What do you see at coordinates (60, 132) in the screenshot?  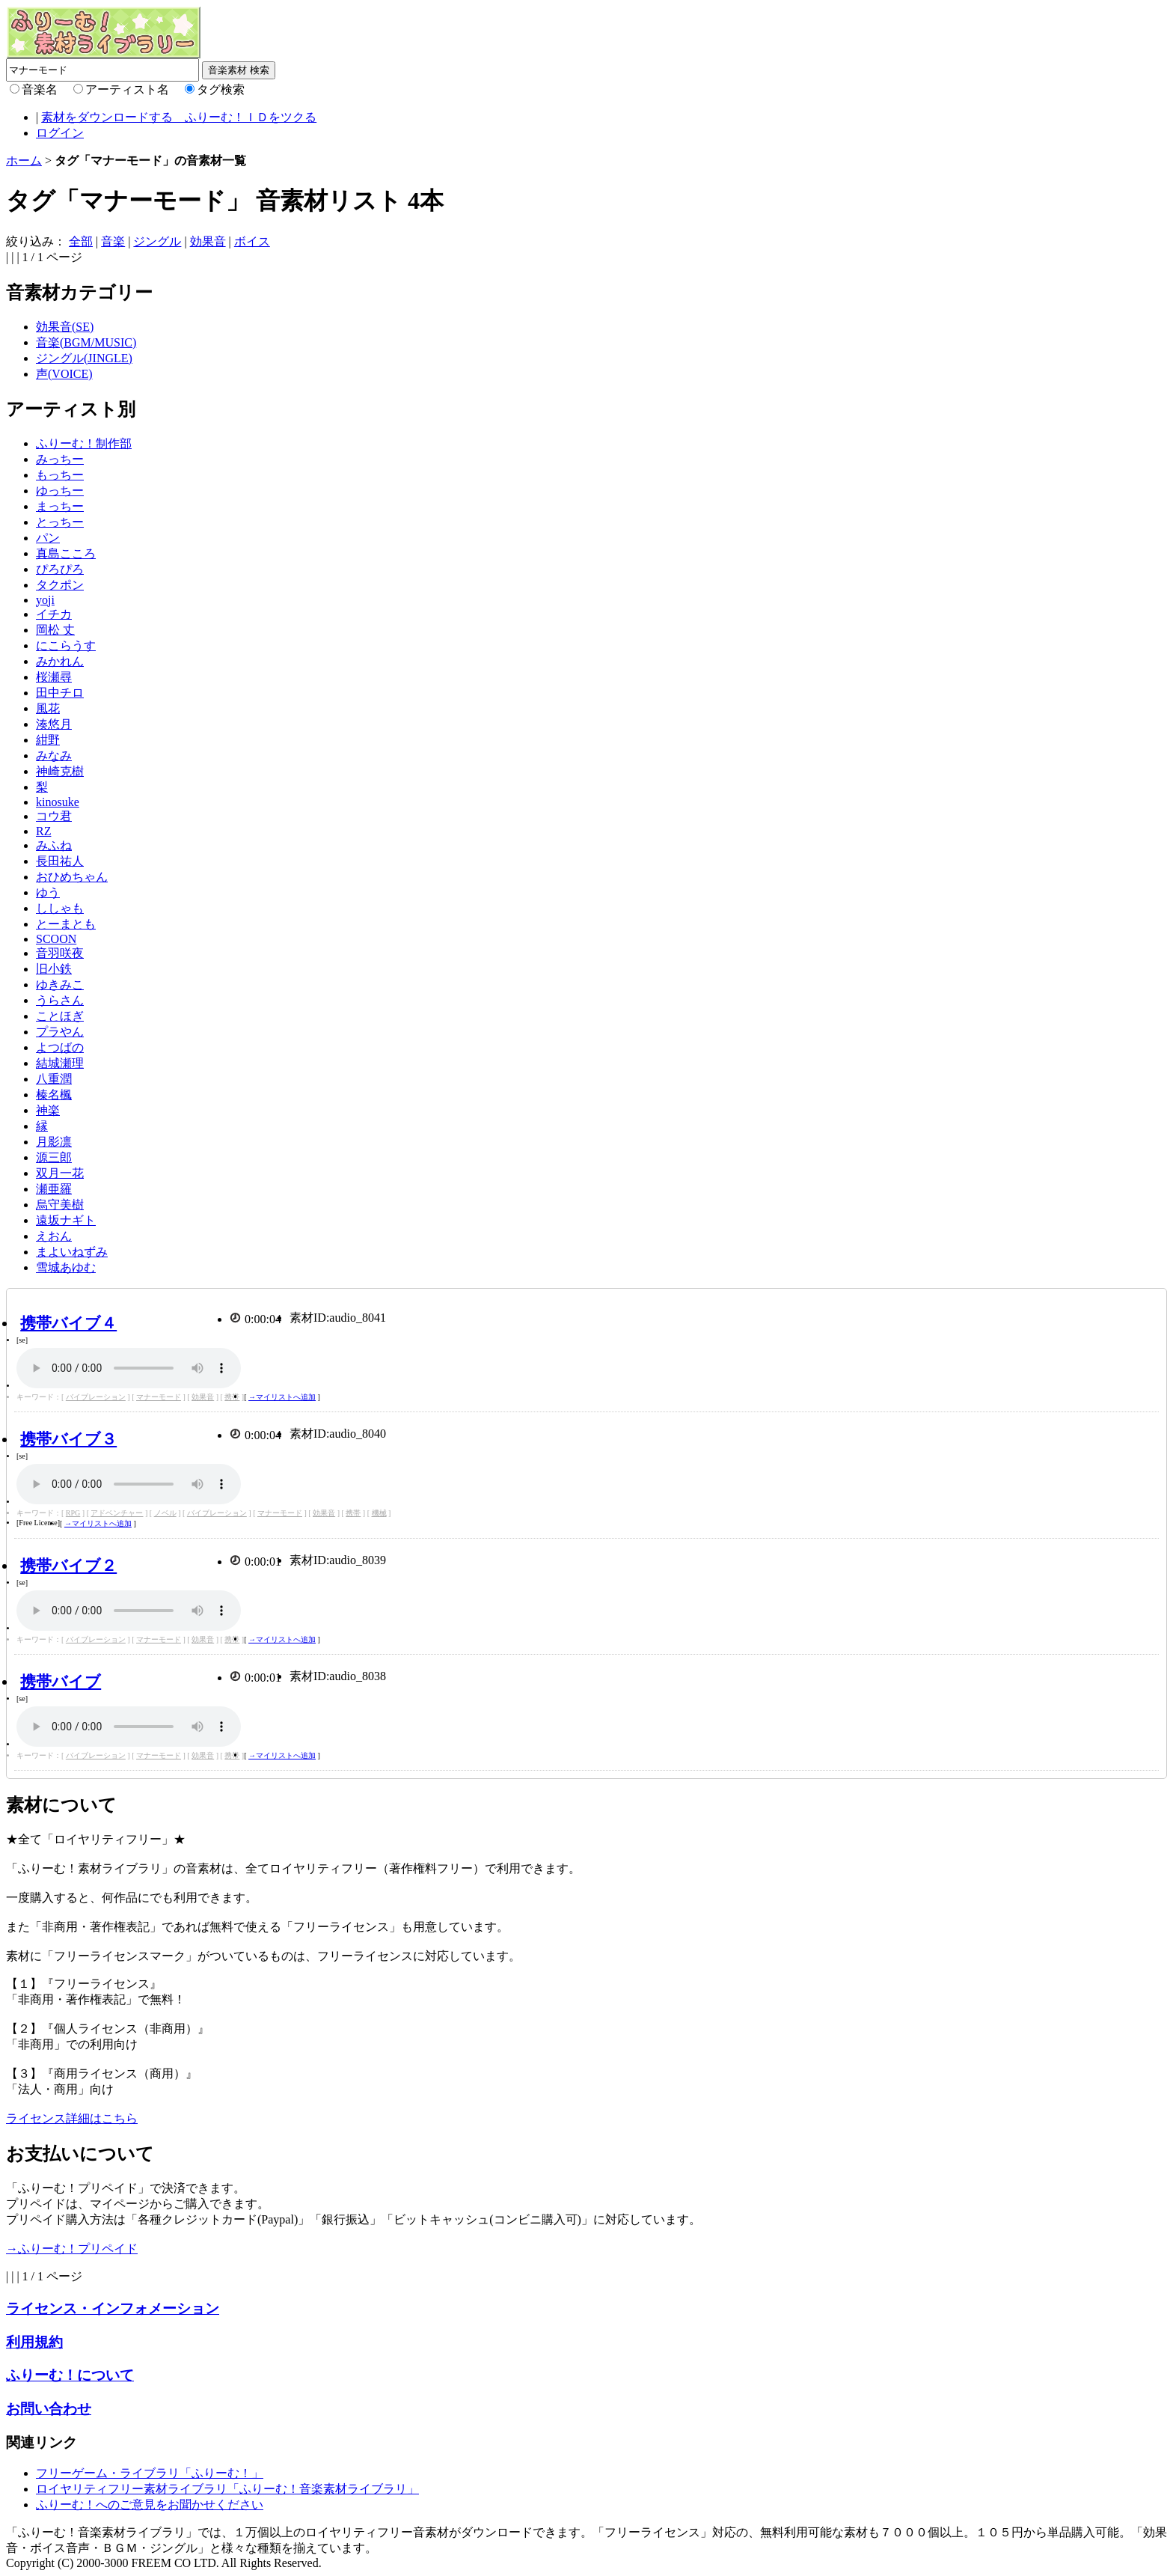 I see `ログイン` at bounding box center [60, 132].